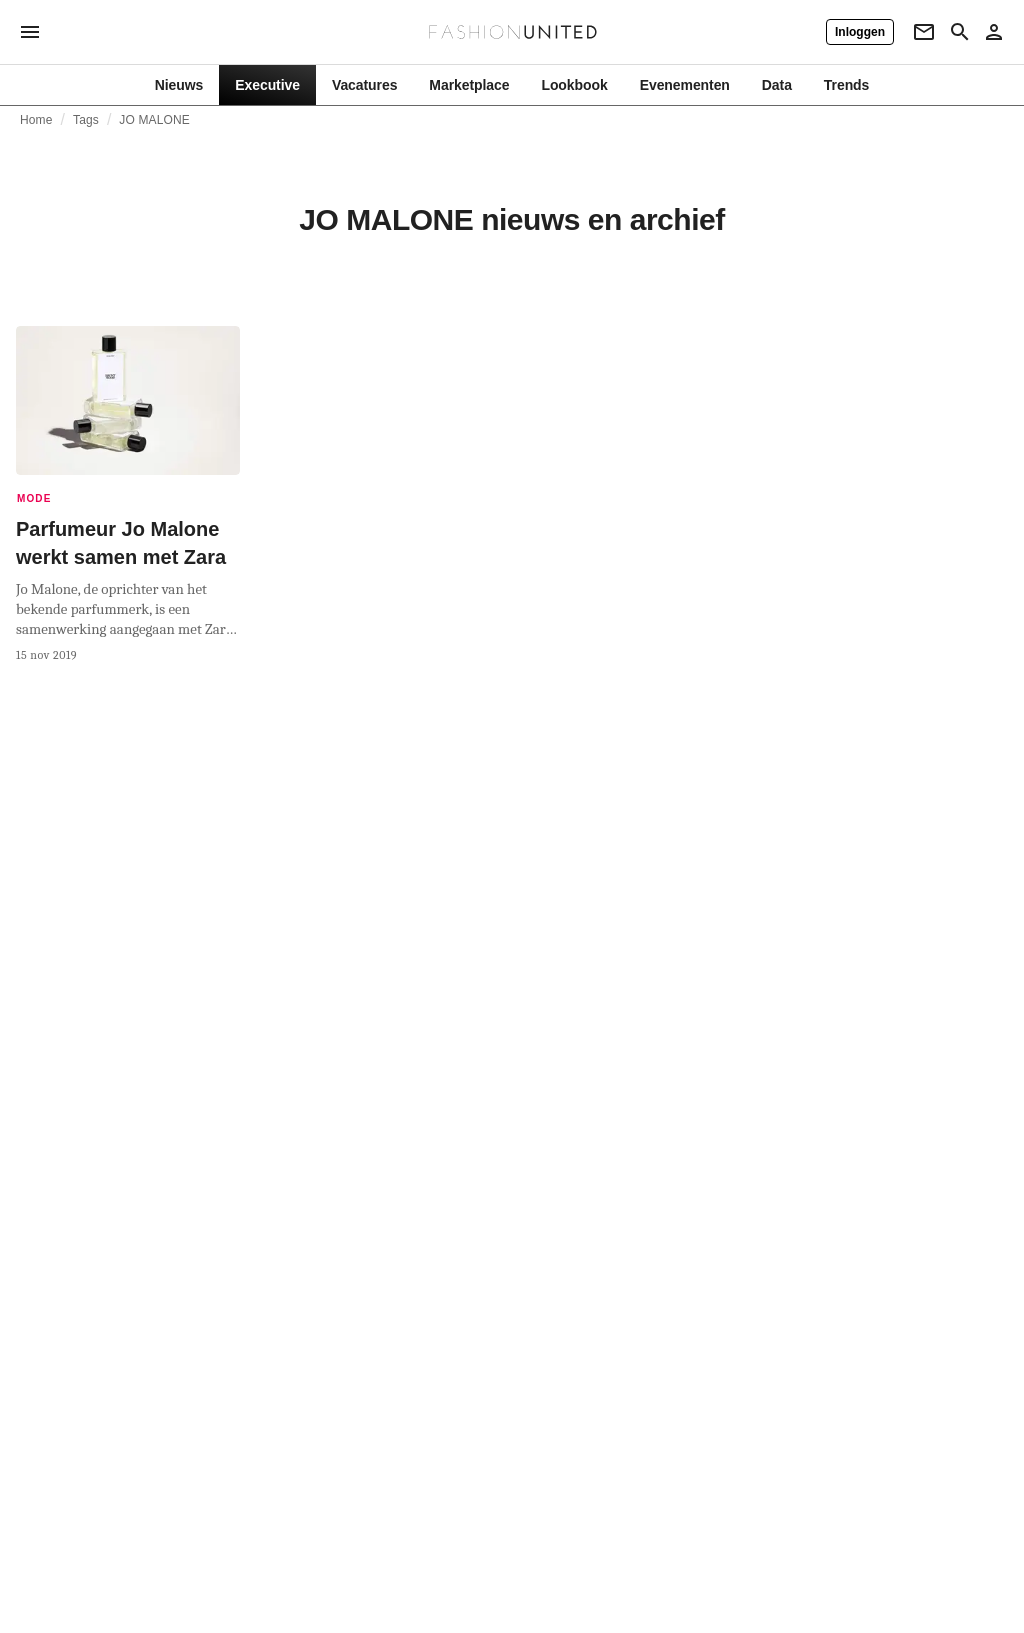 The width and height of the screenshot is (1024, 1633). I want to click on [Newsletter], so click(924, 32).